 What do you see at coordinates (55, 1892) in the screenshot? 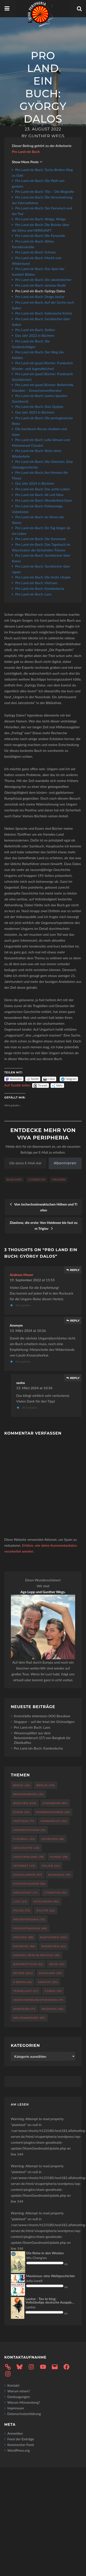
I see `Literatur [Literatur (33 Einträge)]` at bounding box center [55, 1892].